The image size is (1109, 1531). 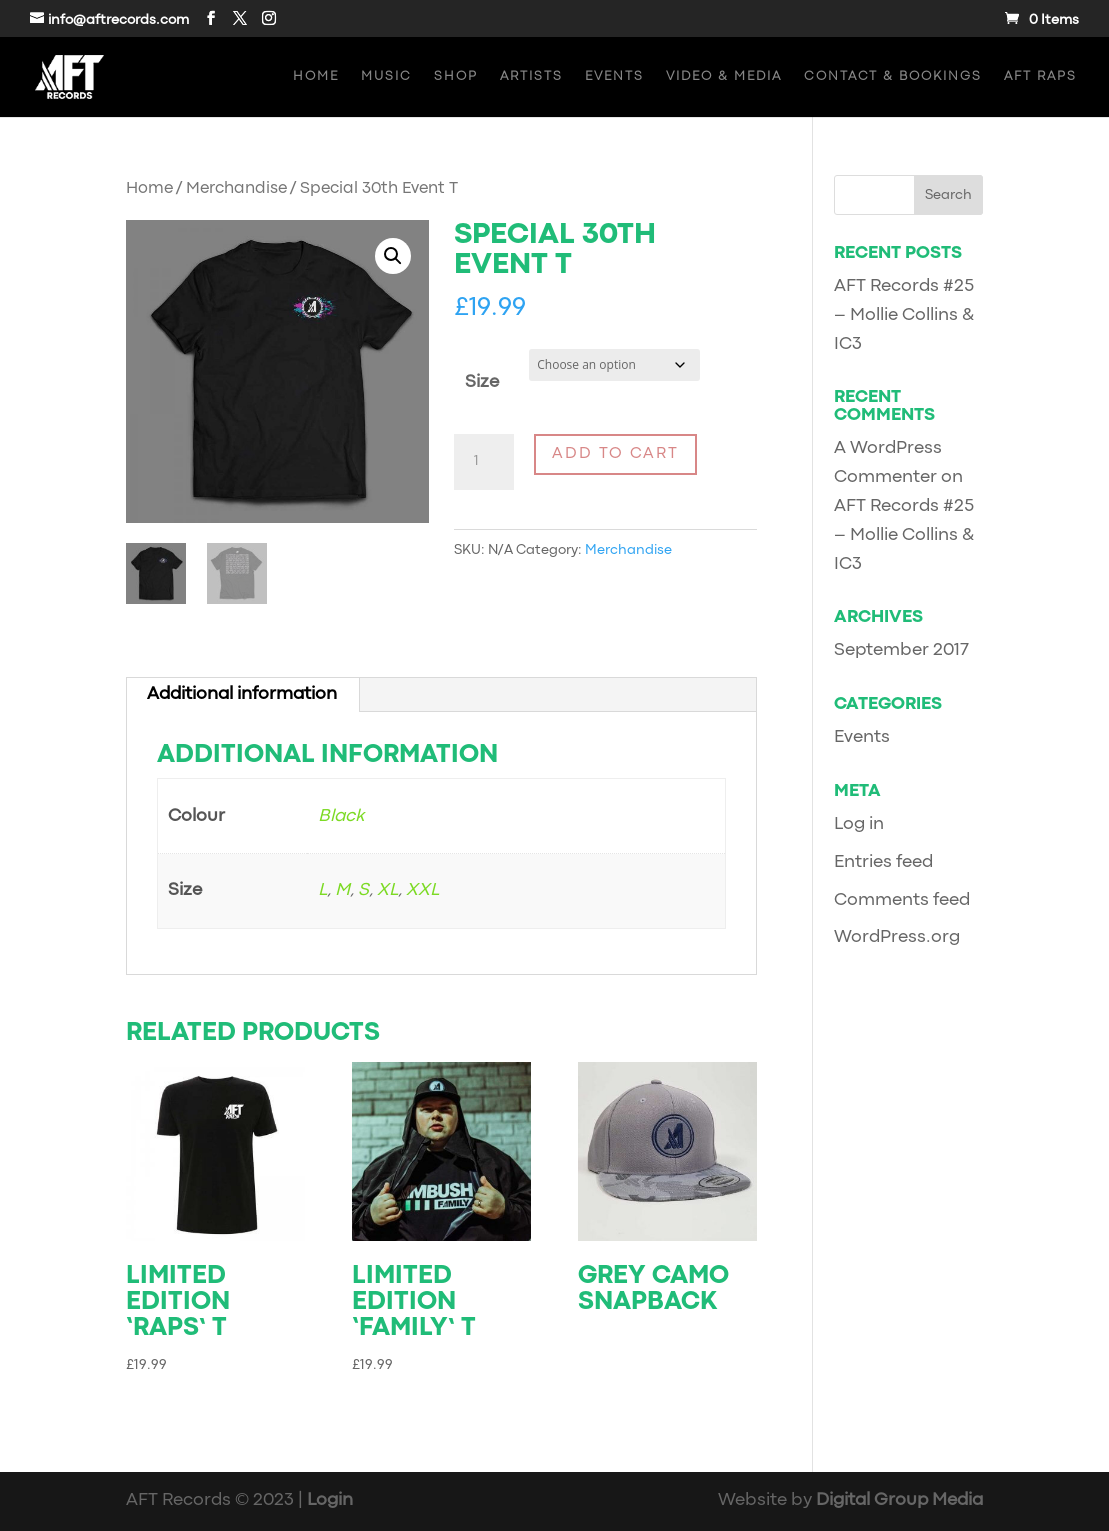 What do you see at coordinates (242, 695) in the screenshot?
I see `[tab]` at bounding box center [242, 695].